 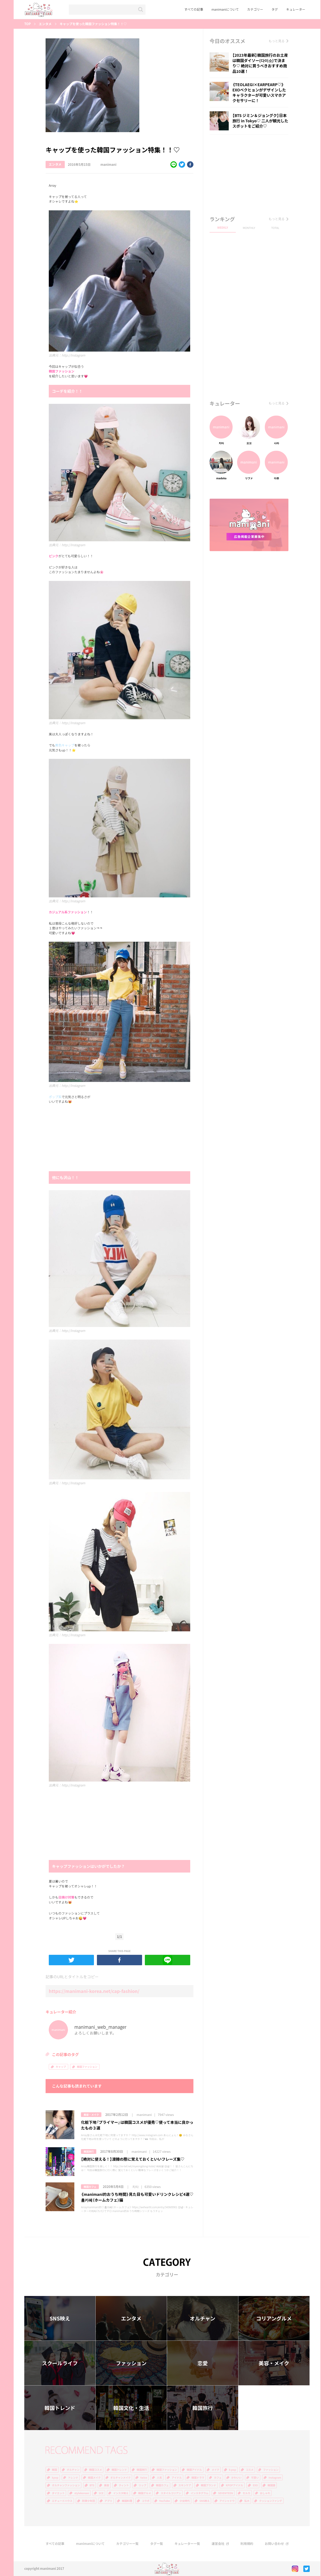 I want to click on 弘大, so click(x=246, y=2501).